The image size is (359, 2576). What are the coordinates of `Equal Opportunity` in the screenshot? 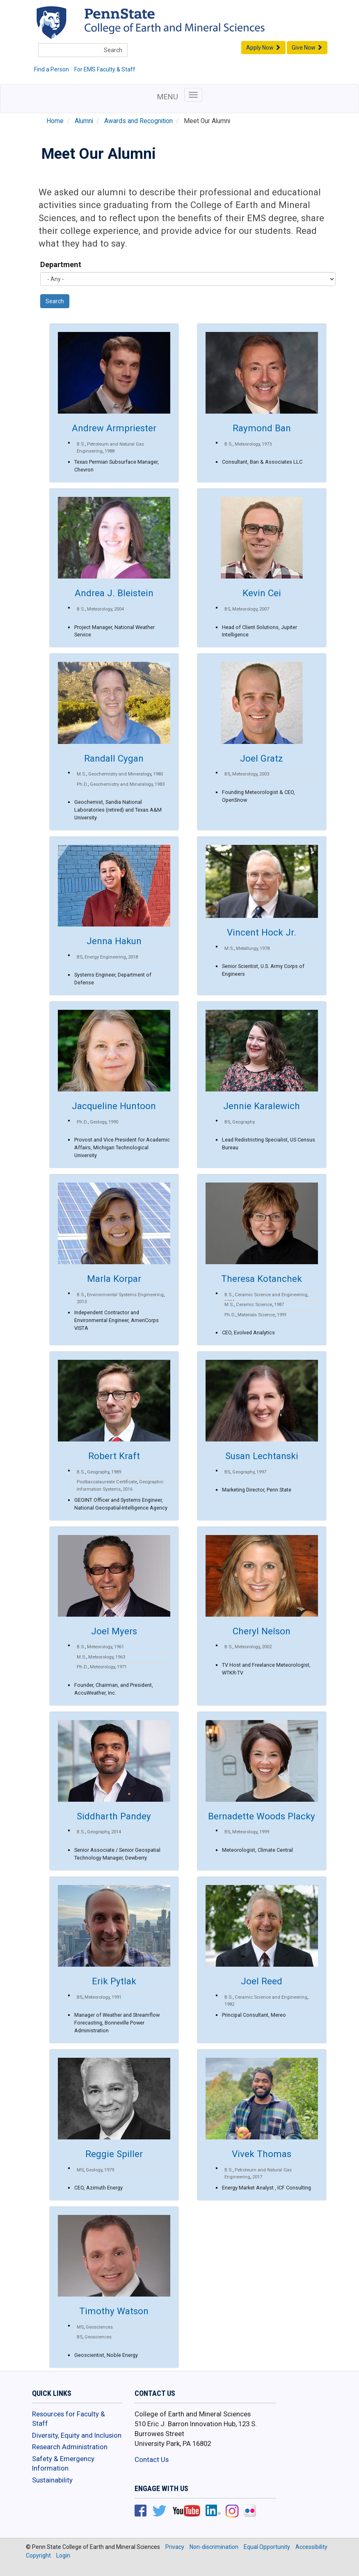 It's located at (267, 2547).